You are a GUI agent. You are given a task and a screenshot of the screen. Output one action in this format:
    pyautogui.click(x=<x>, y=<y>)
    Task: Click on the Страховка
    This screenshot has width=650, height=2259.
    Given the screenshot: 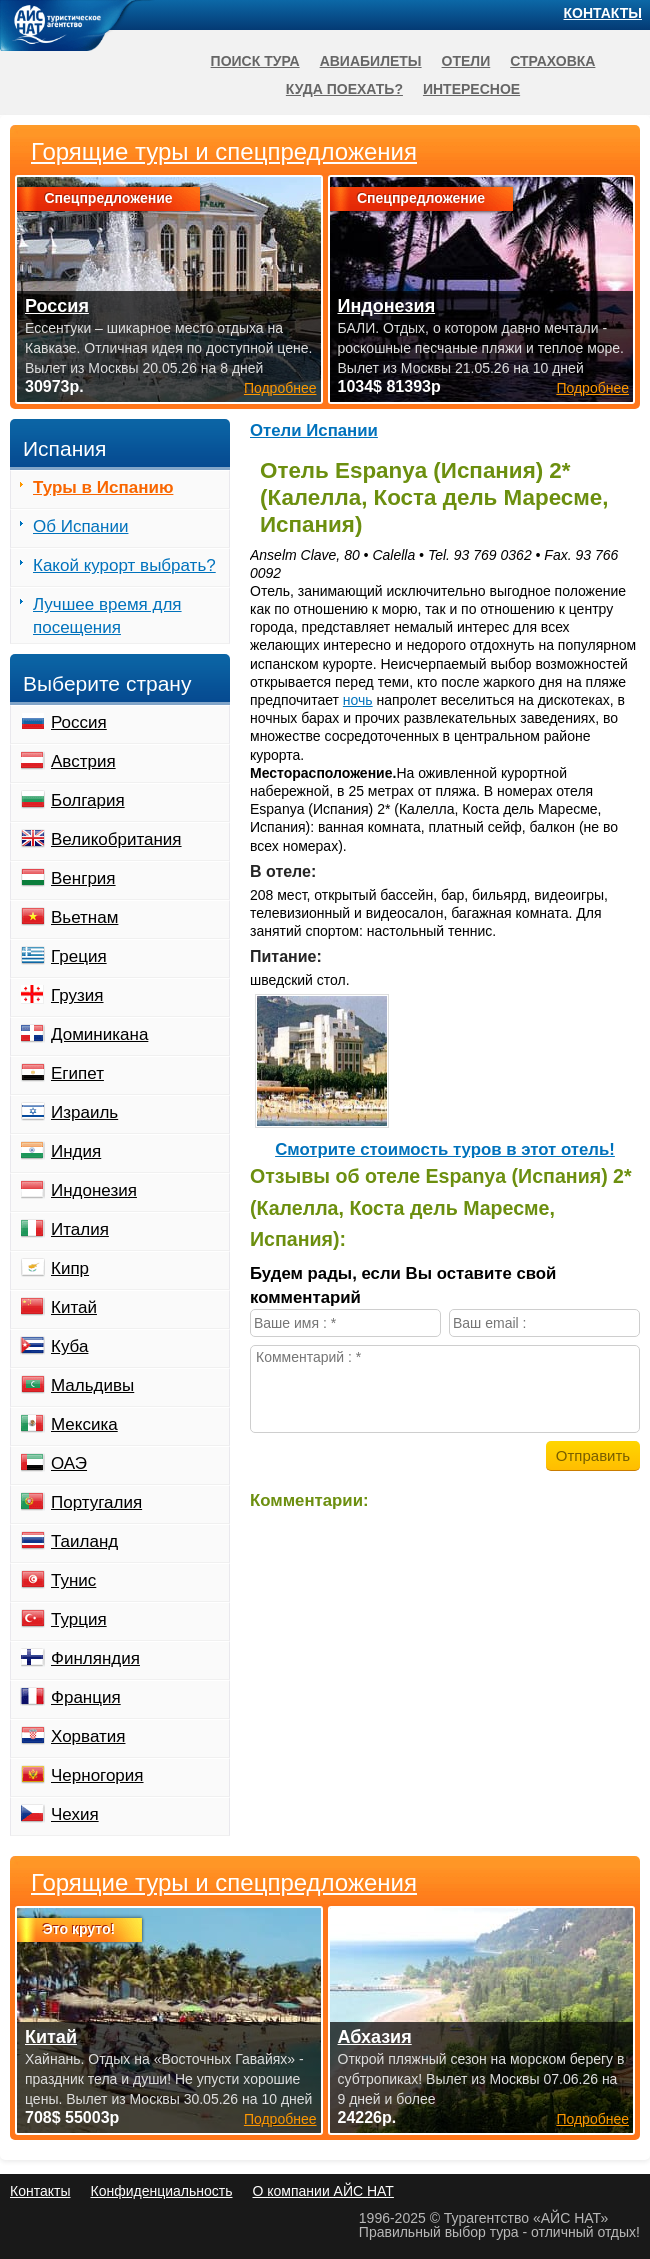 What is the action you would take?
    pyautogui.click(x=552, y=61)
    